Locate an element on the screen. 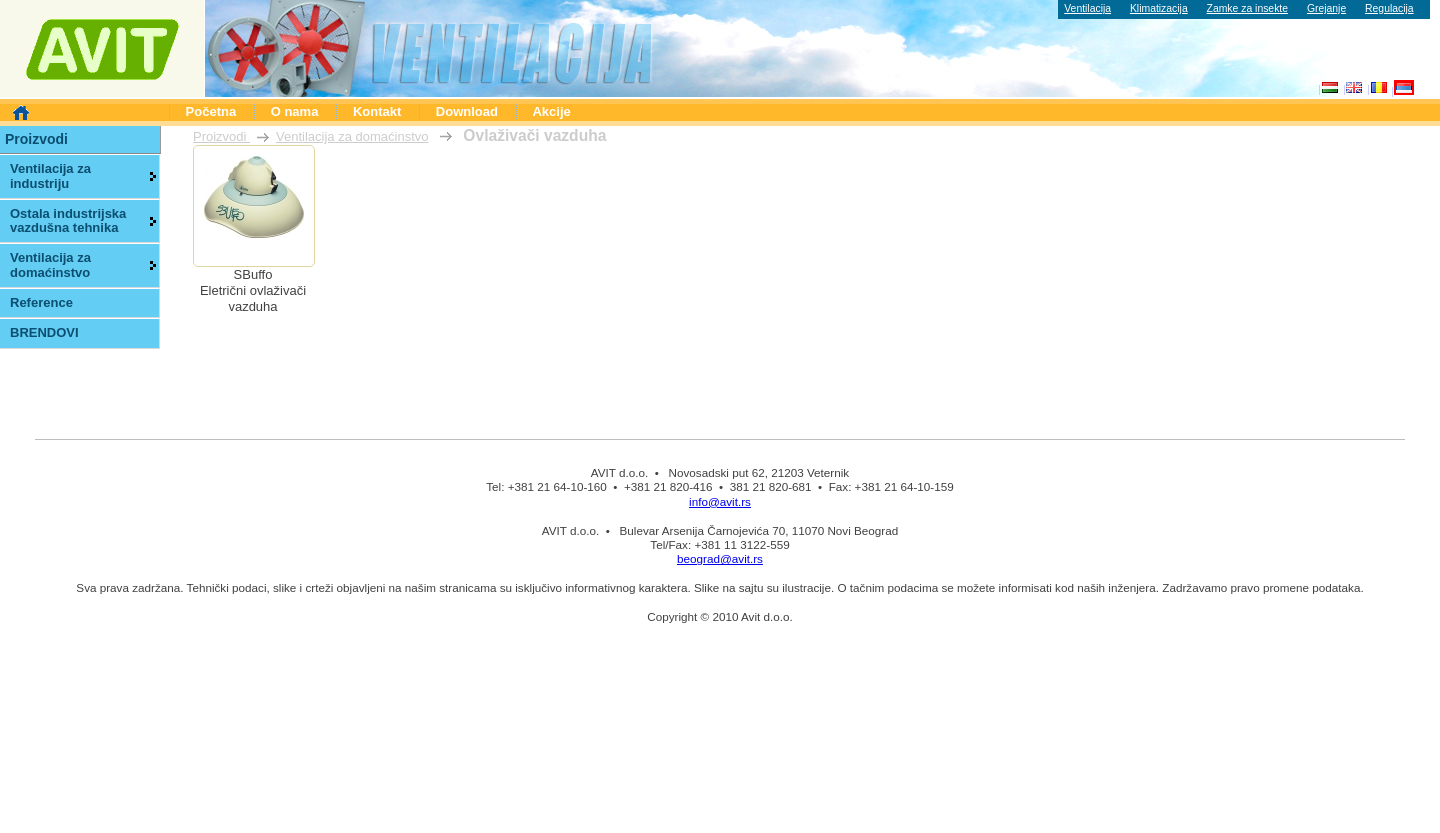 This screenshot has width=1440, height=833. Akcije is located at coordinates (551, 111).